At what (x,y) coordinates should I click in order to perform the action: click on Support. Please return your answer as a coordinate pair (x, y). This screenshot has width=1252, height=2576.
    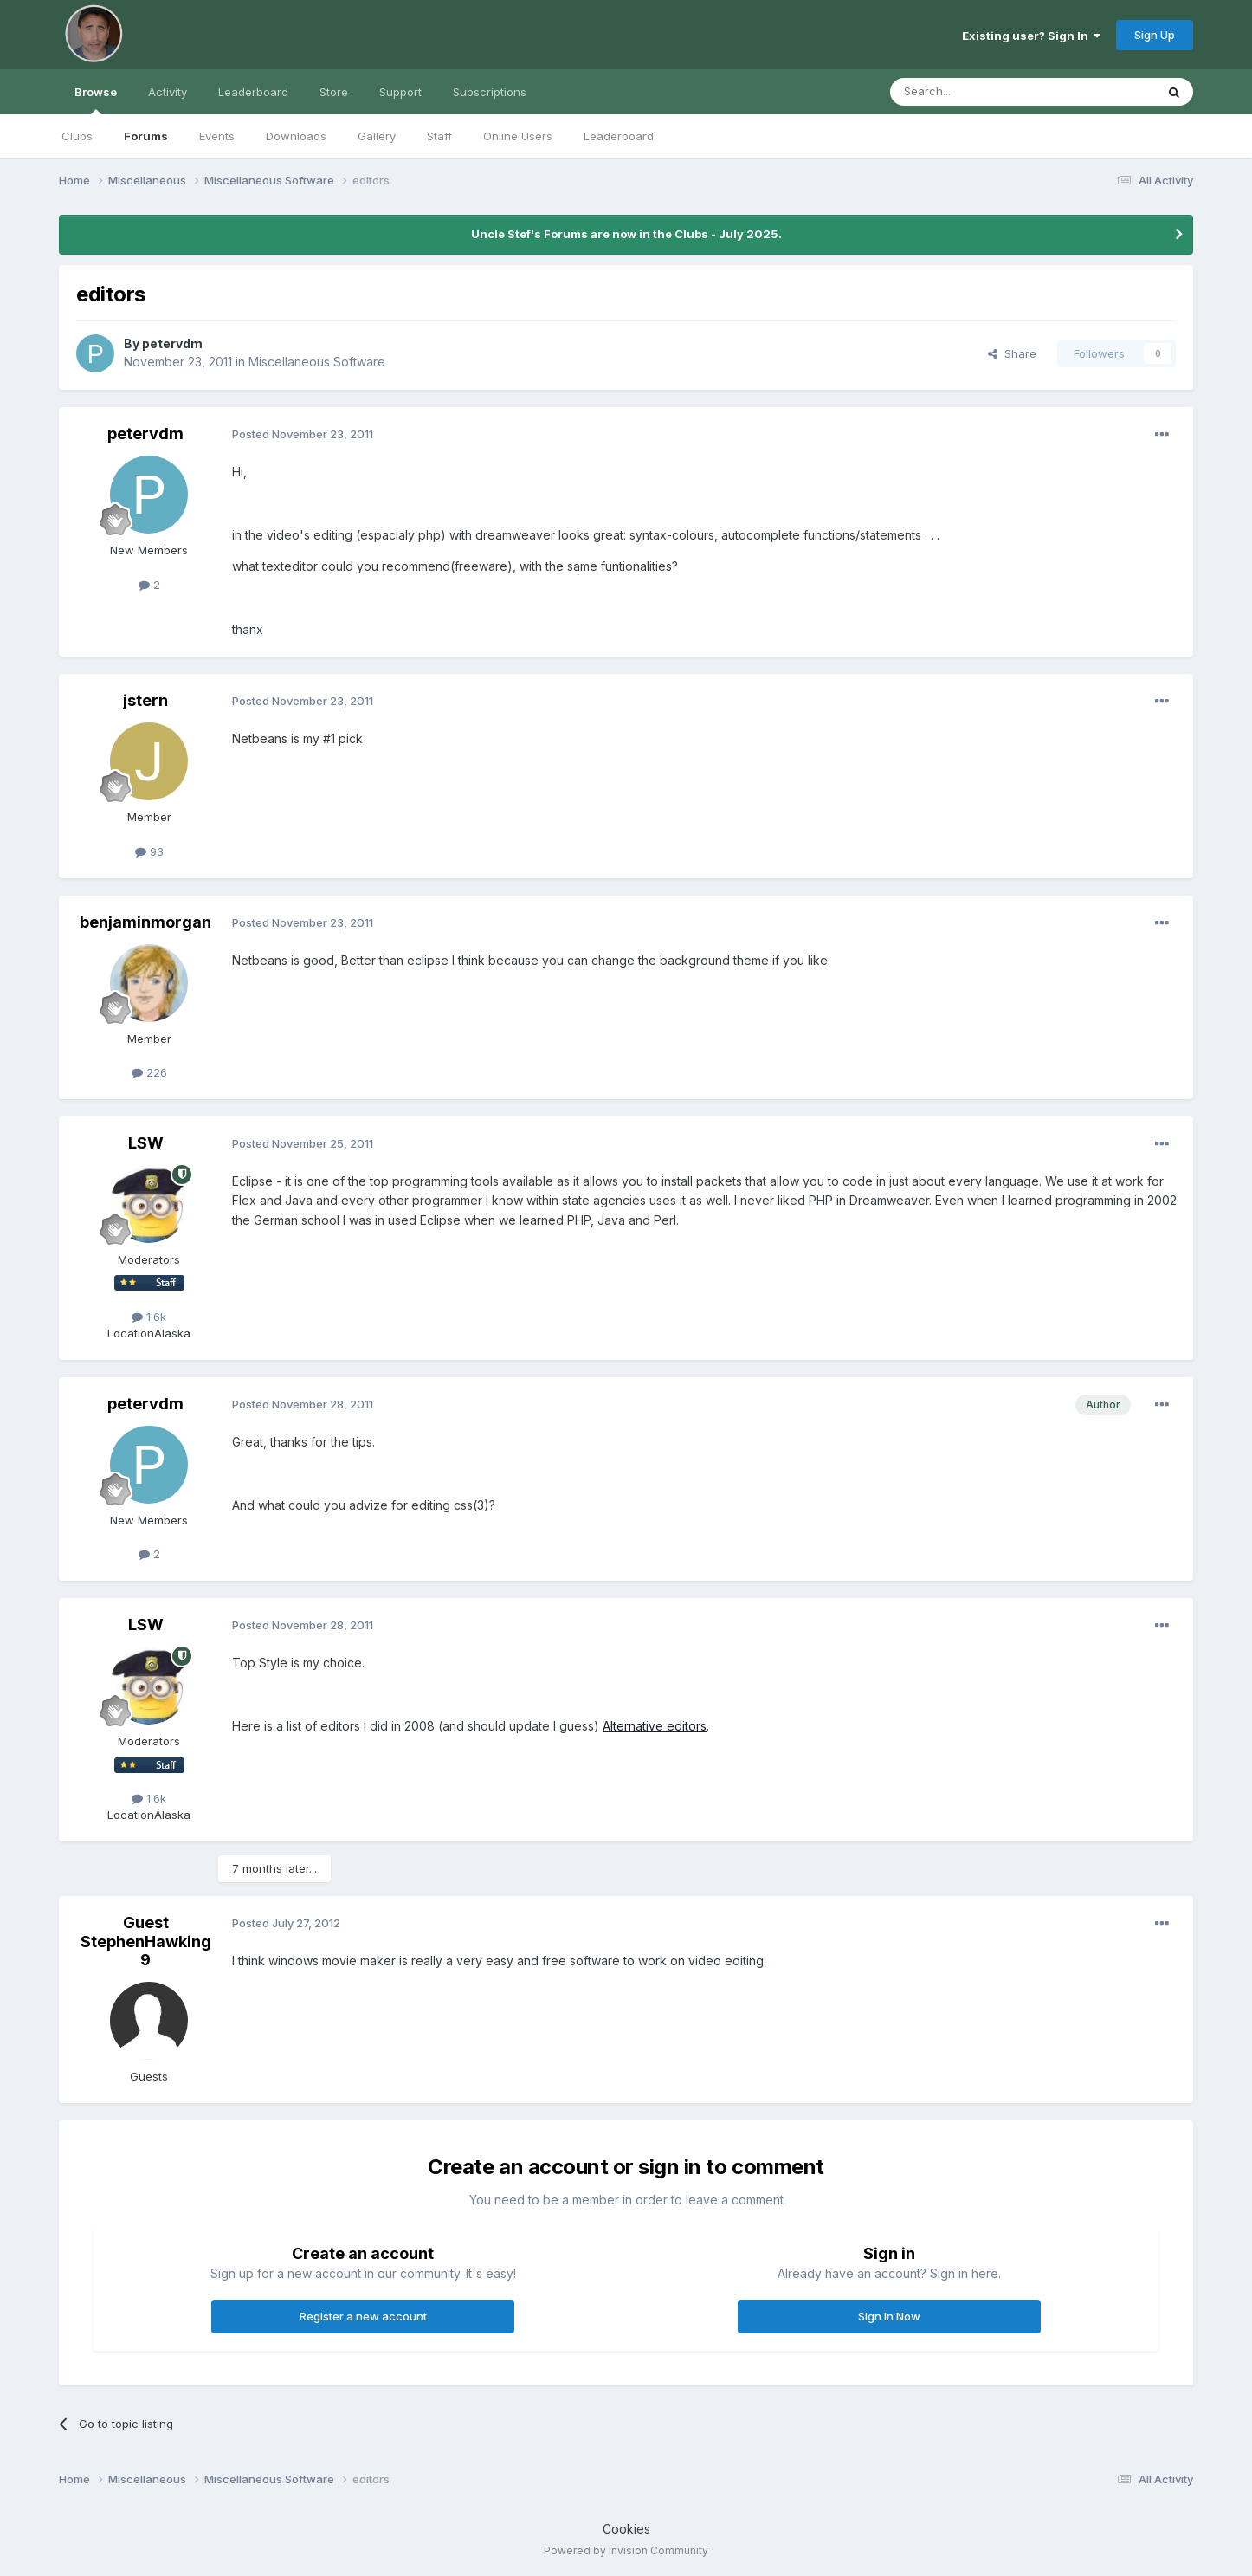
    Looking at the image, I should click on (400, 92).